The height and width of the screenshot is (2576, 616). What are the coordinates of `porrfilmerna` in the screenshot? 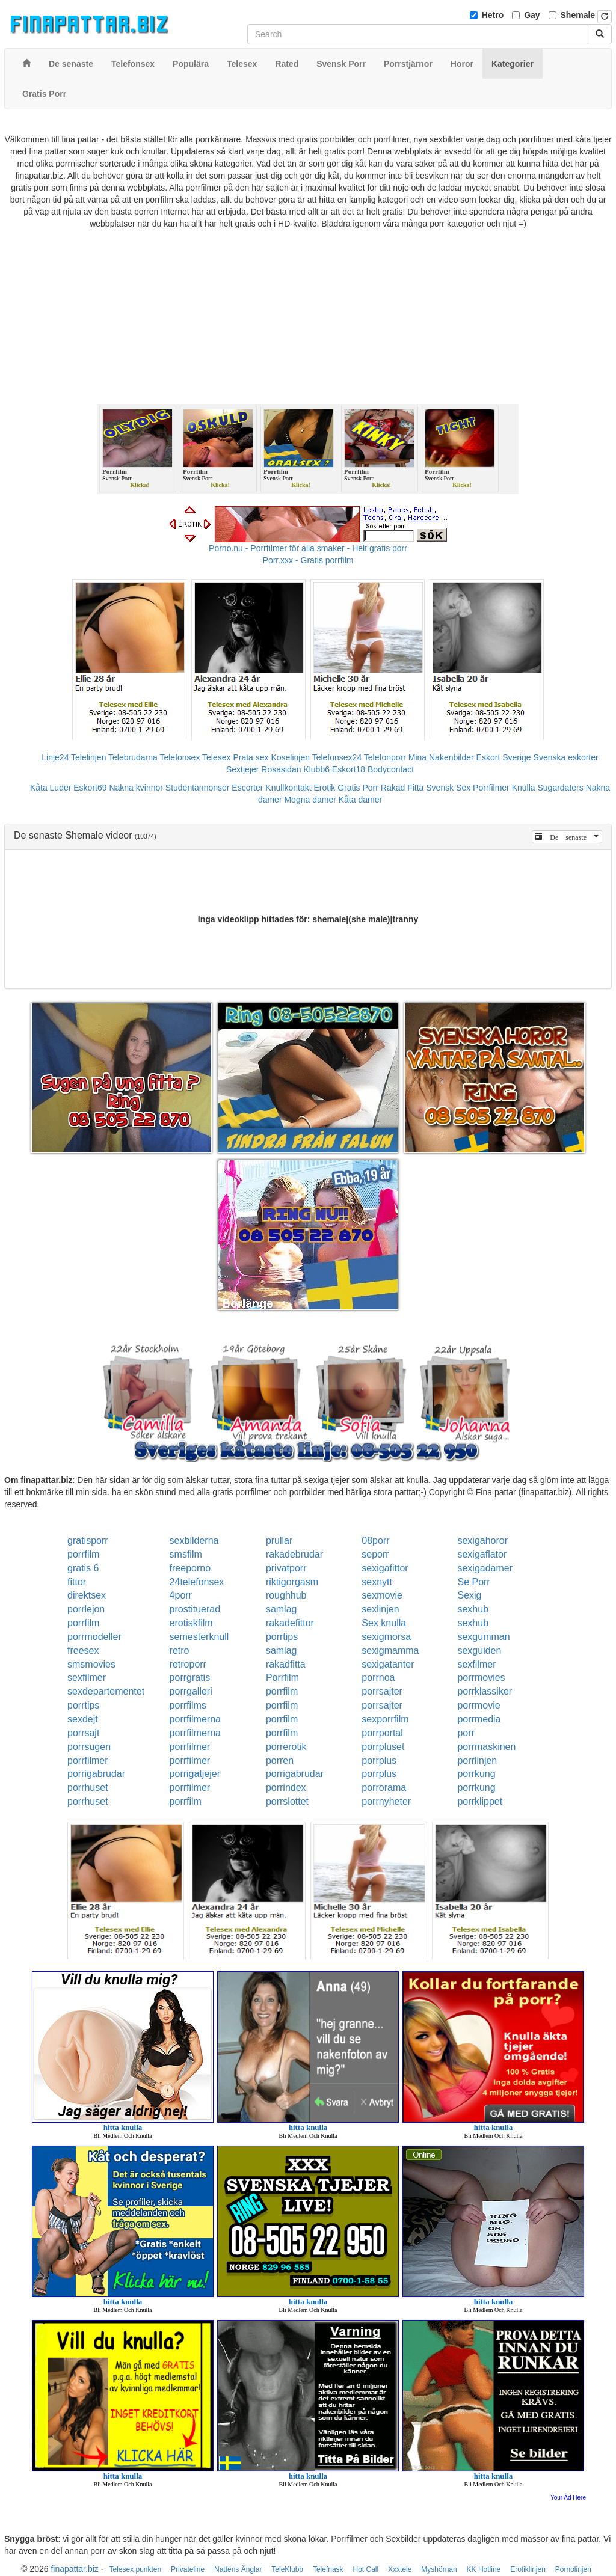 It's located at (195, 1719).